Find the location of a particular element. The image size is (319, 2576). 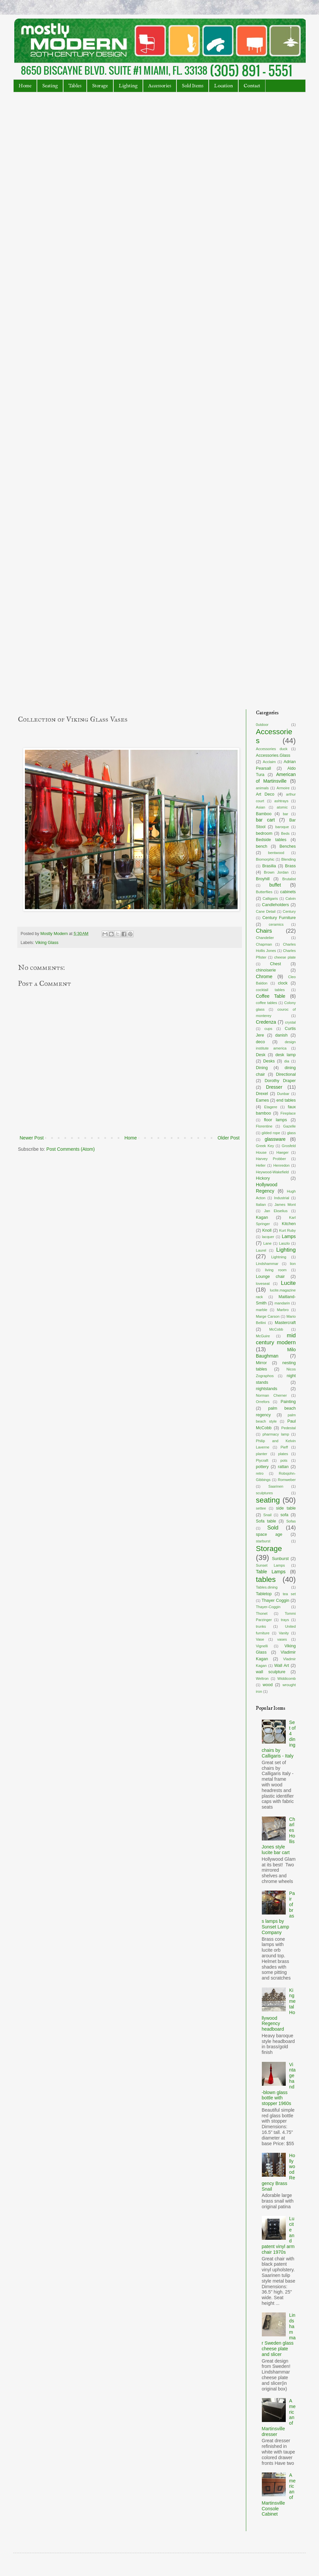

bedroom is located at coordinates (264, 833).